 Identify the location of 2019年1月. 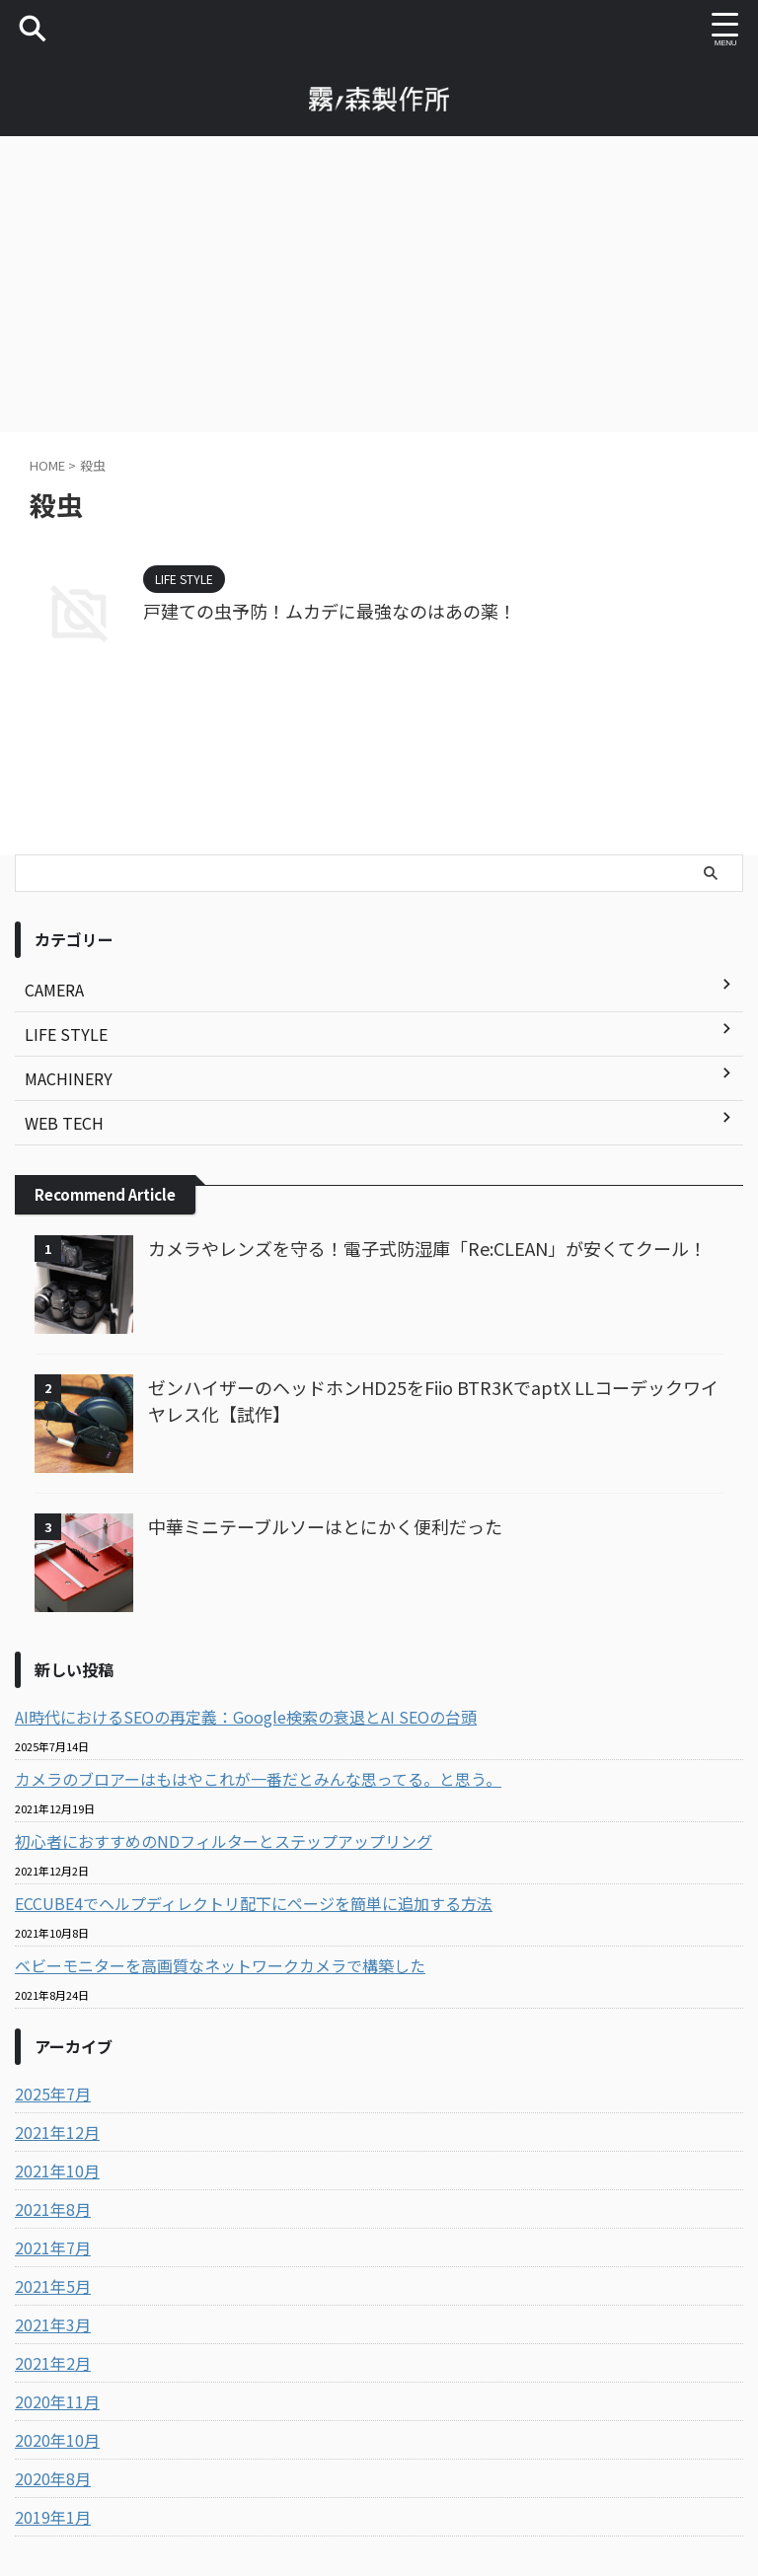
(53, 2517).